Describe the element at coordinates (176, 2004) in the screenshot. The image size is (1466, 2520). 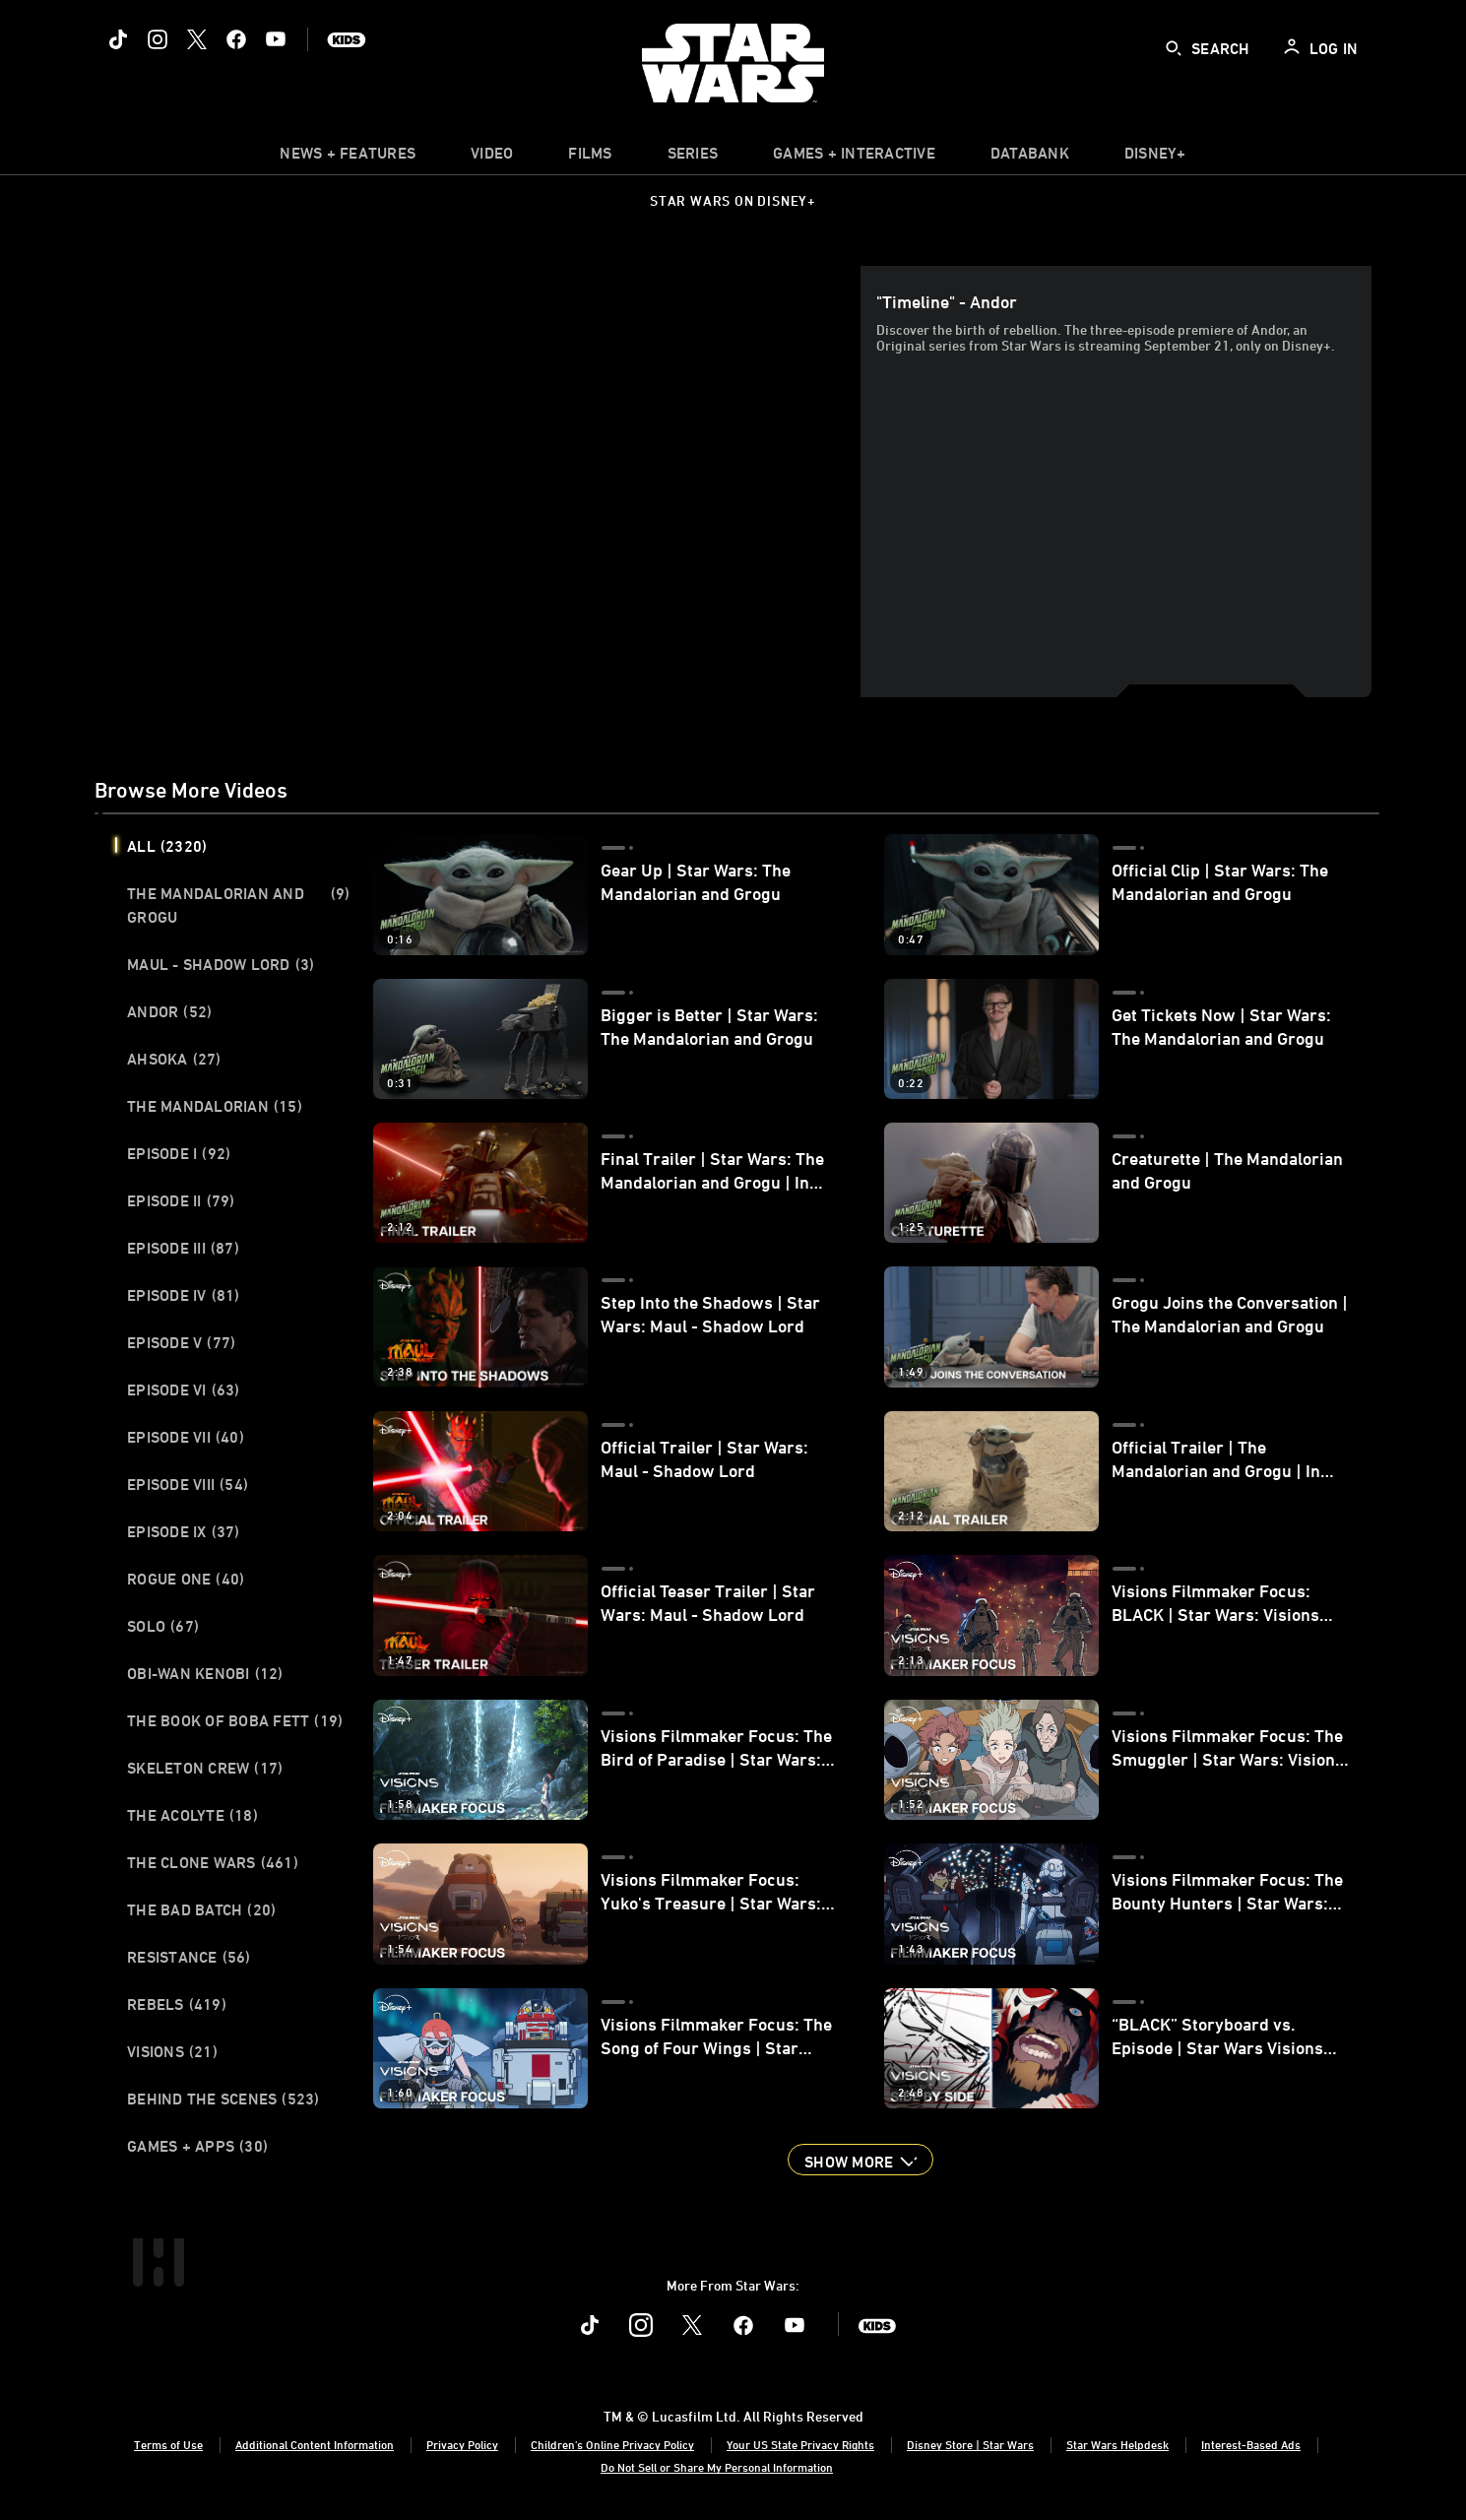
I see `Rebels` at that location.